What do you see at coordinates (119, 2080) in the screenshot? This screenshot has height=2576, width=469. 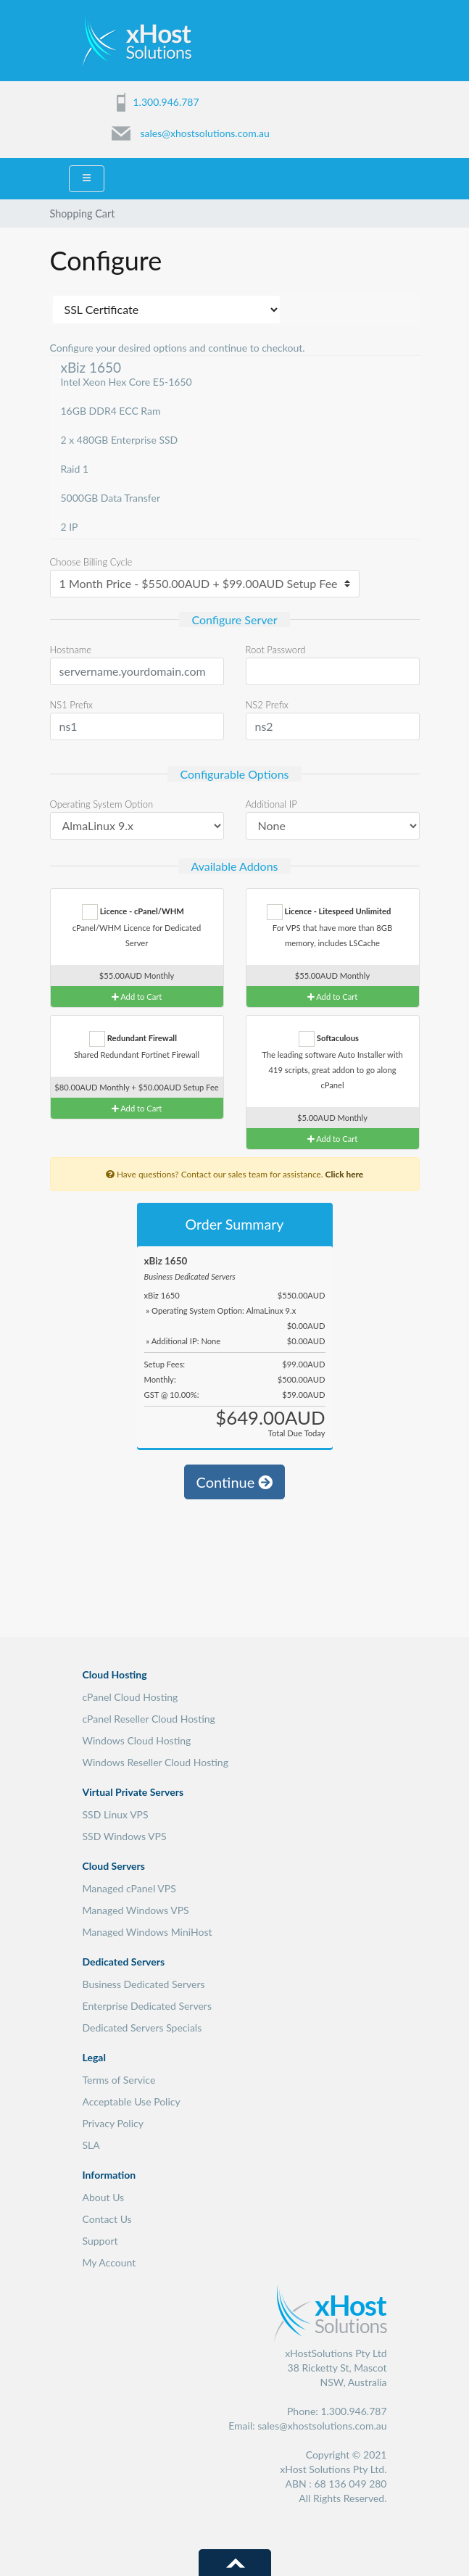 I see `Terms of Service` at bounding box center [119, 2080].